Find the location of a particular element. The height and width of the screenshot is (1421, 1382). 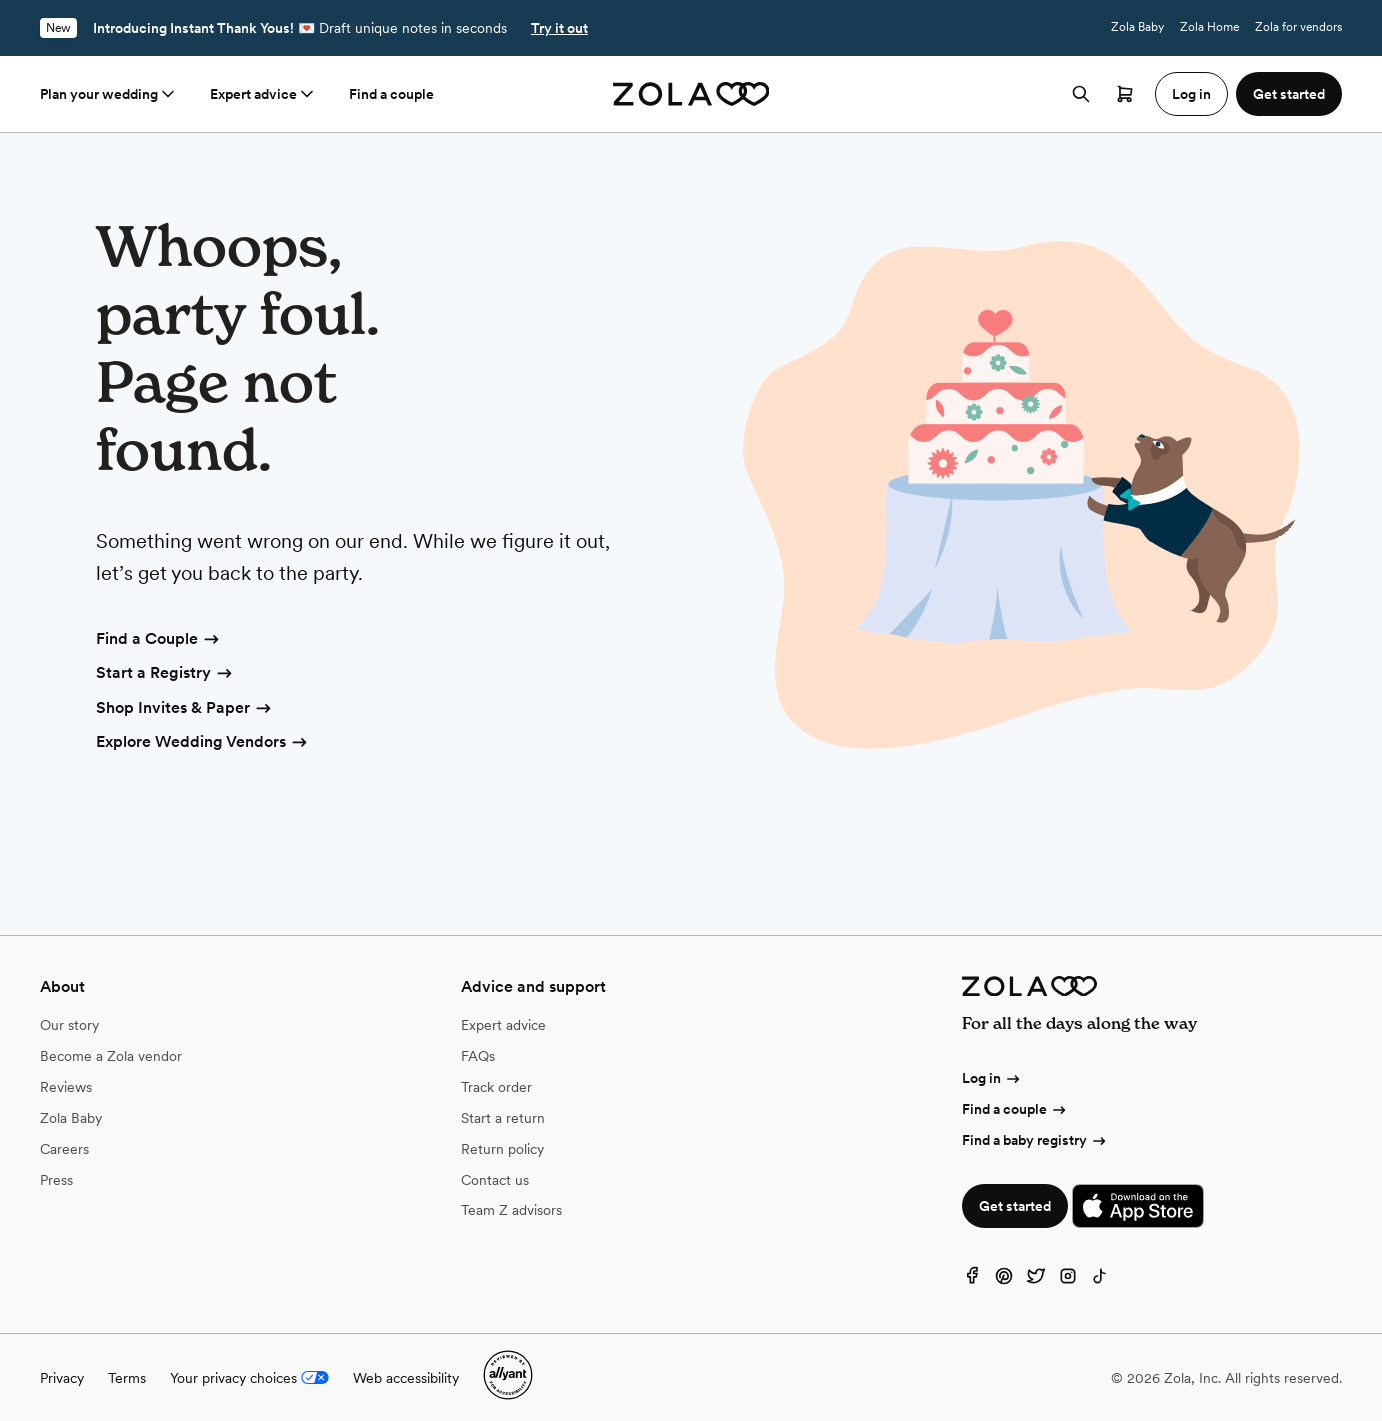

Track order is located at coordinates (496, 1087).